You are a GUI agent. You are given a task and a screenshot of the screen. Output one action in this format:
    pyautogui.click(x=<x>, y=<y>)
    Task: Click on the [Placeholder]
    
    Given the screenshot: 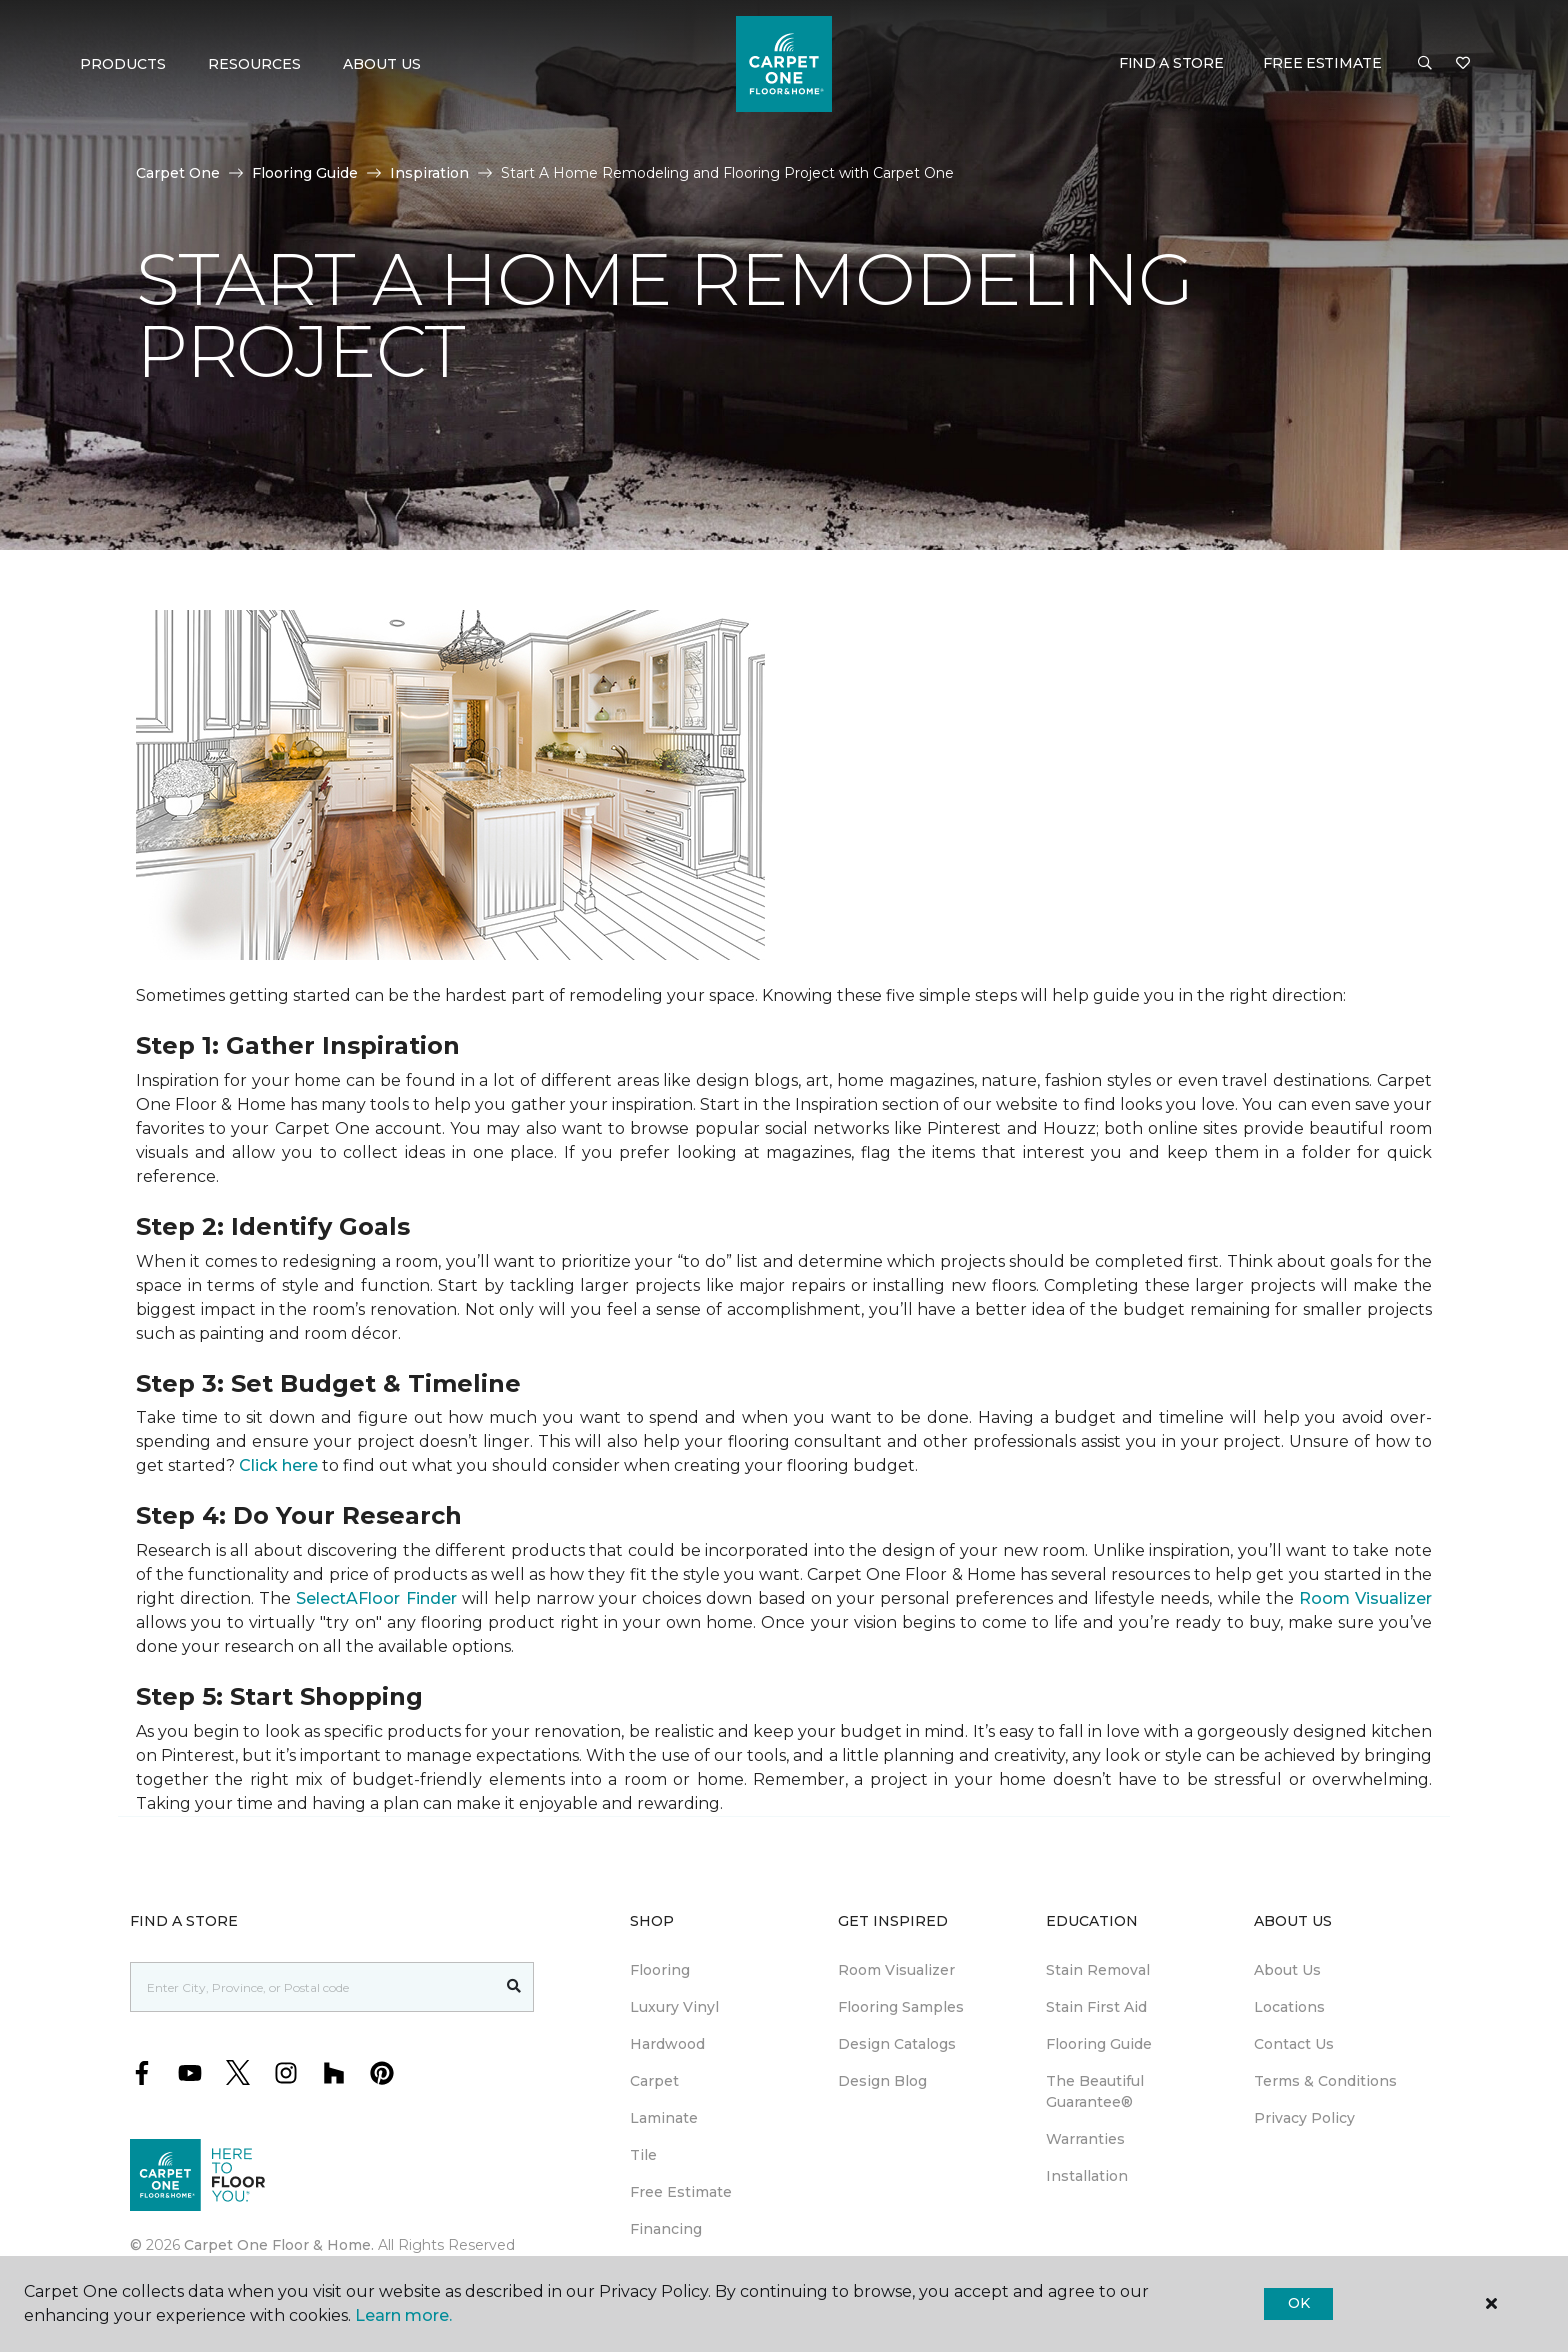 What is the action you would take?
    pyautogui.click(x=313, y=1987)
    